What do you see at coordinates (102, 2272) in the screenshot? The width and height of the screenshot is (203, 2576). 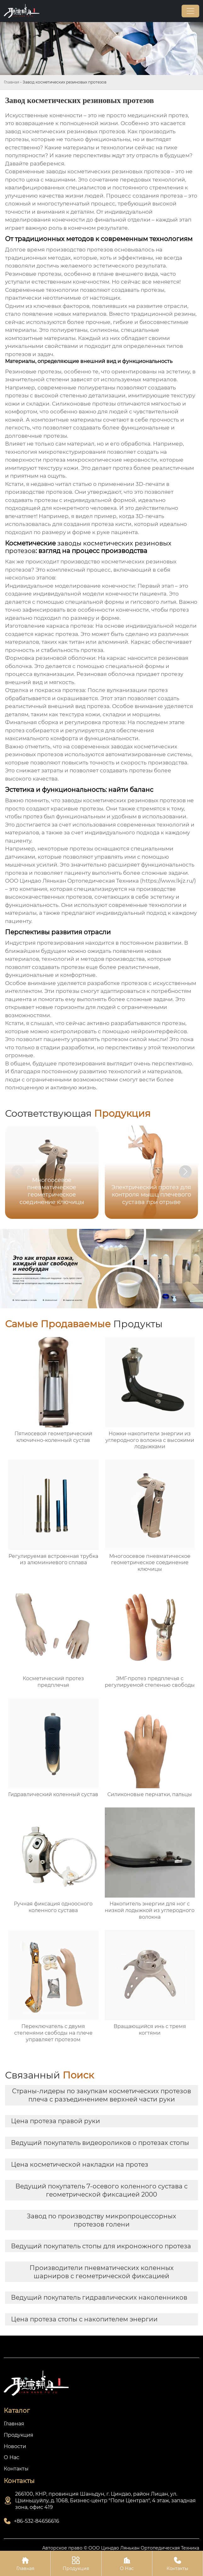 I see `Производители пневматических коленных шарниров с геометрической фиксацией` at bounding box center [102, 2272].